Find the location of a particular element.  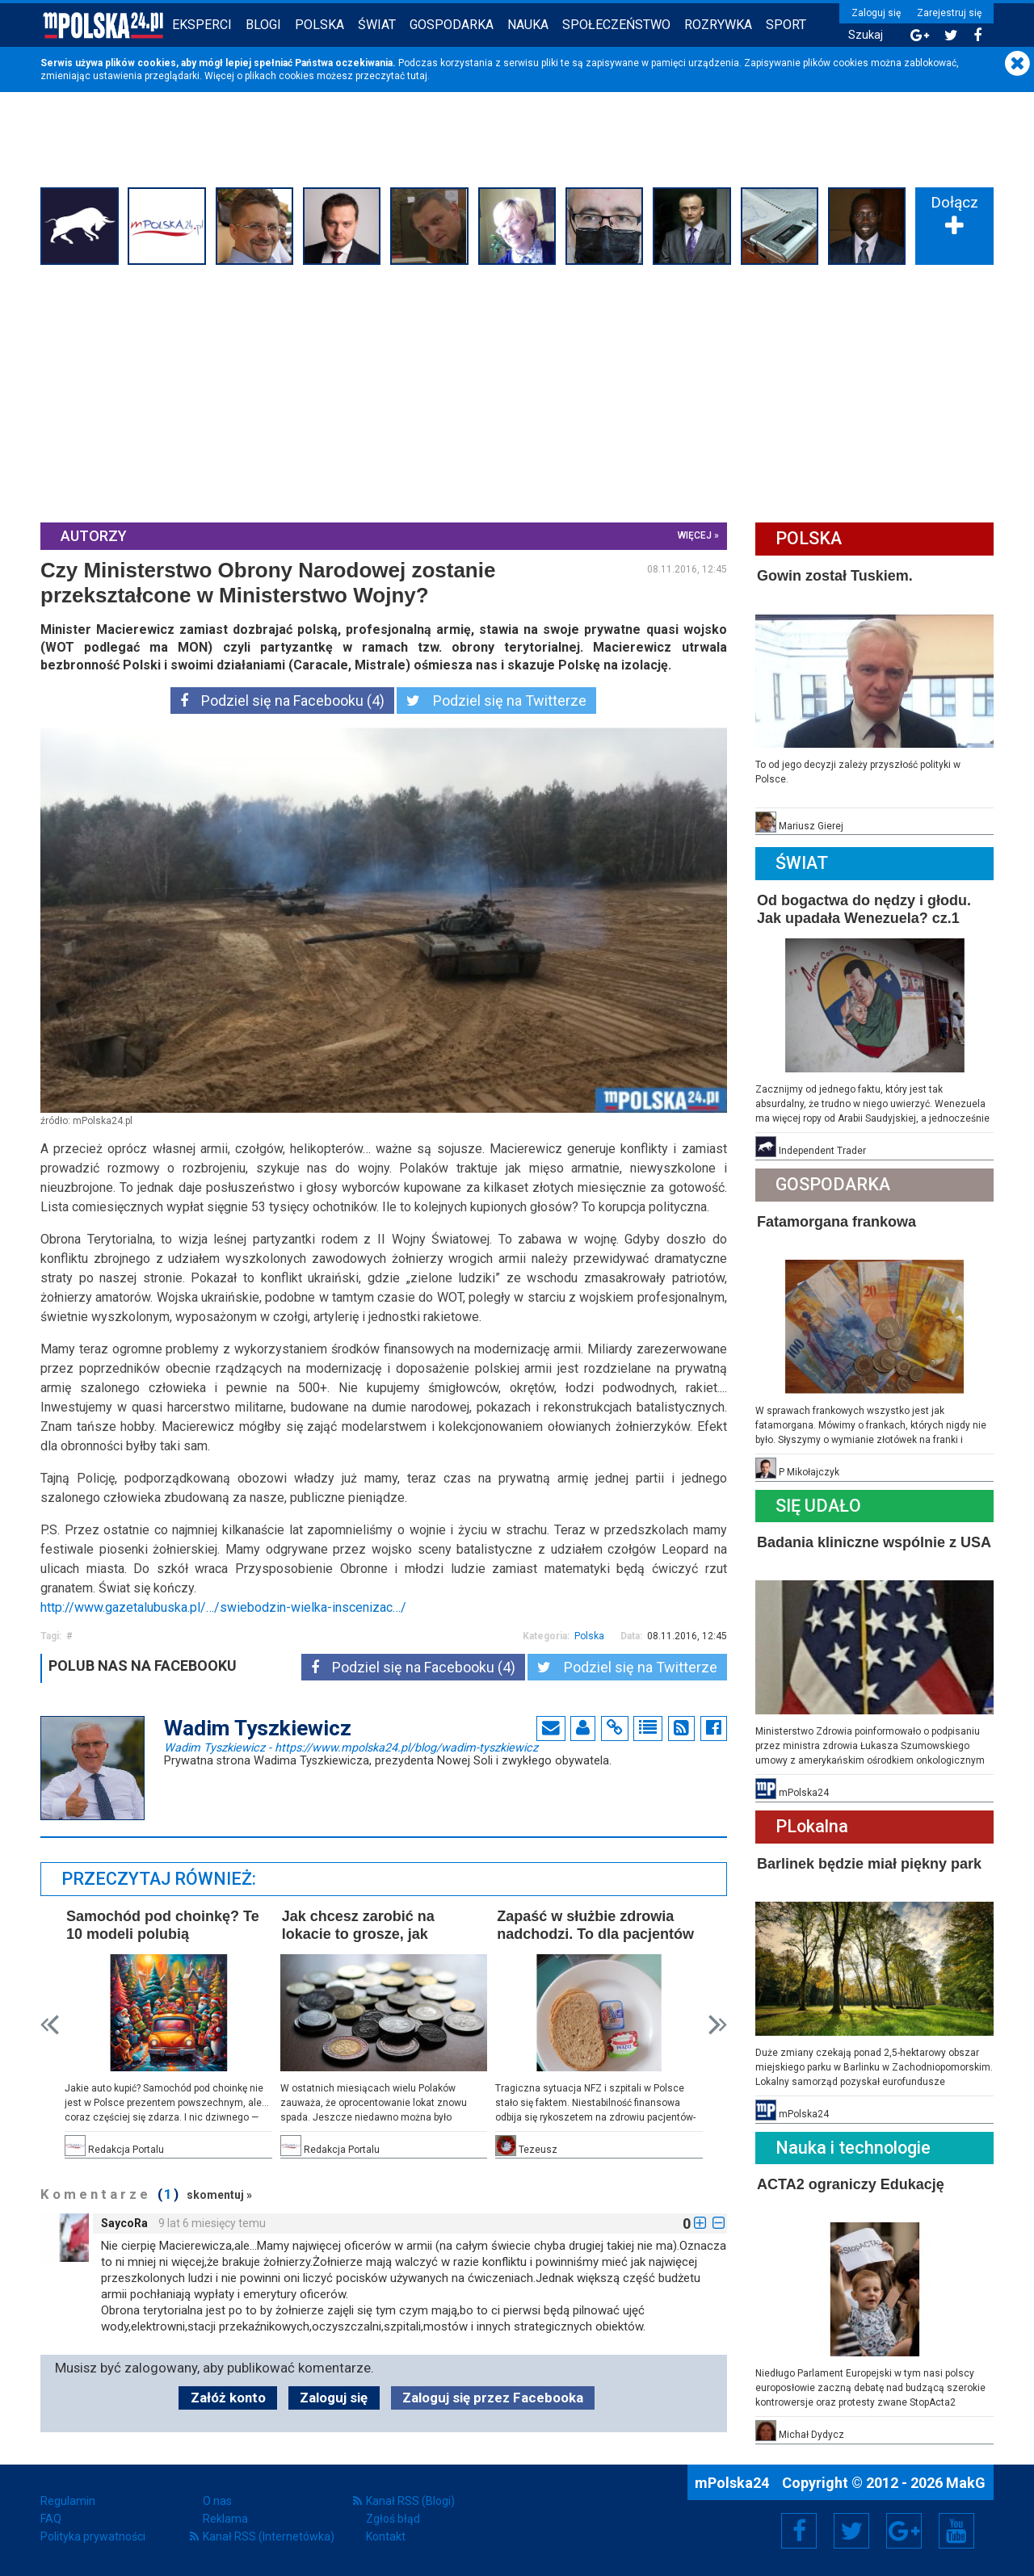

FAQ is located at coordinates (50, 2518).